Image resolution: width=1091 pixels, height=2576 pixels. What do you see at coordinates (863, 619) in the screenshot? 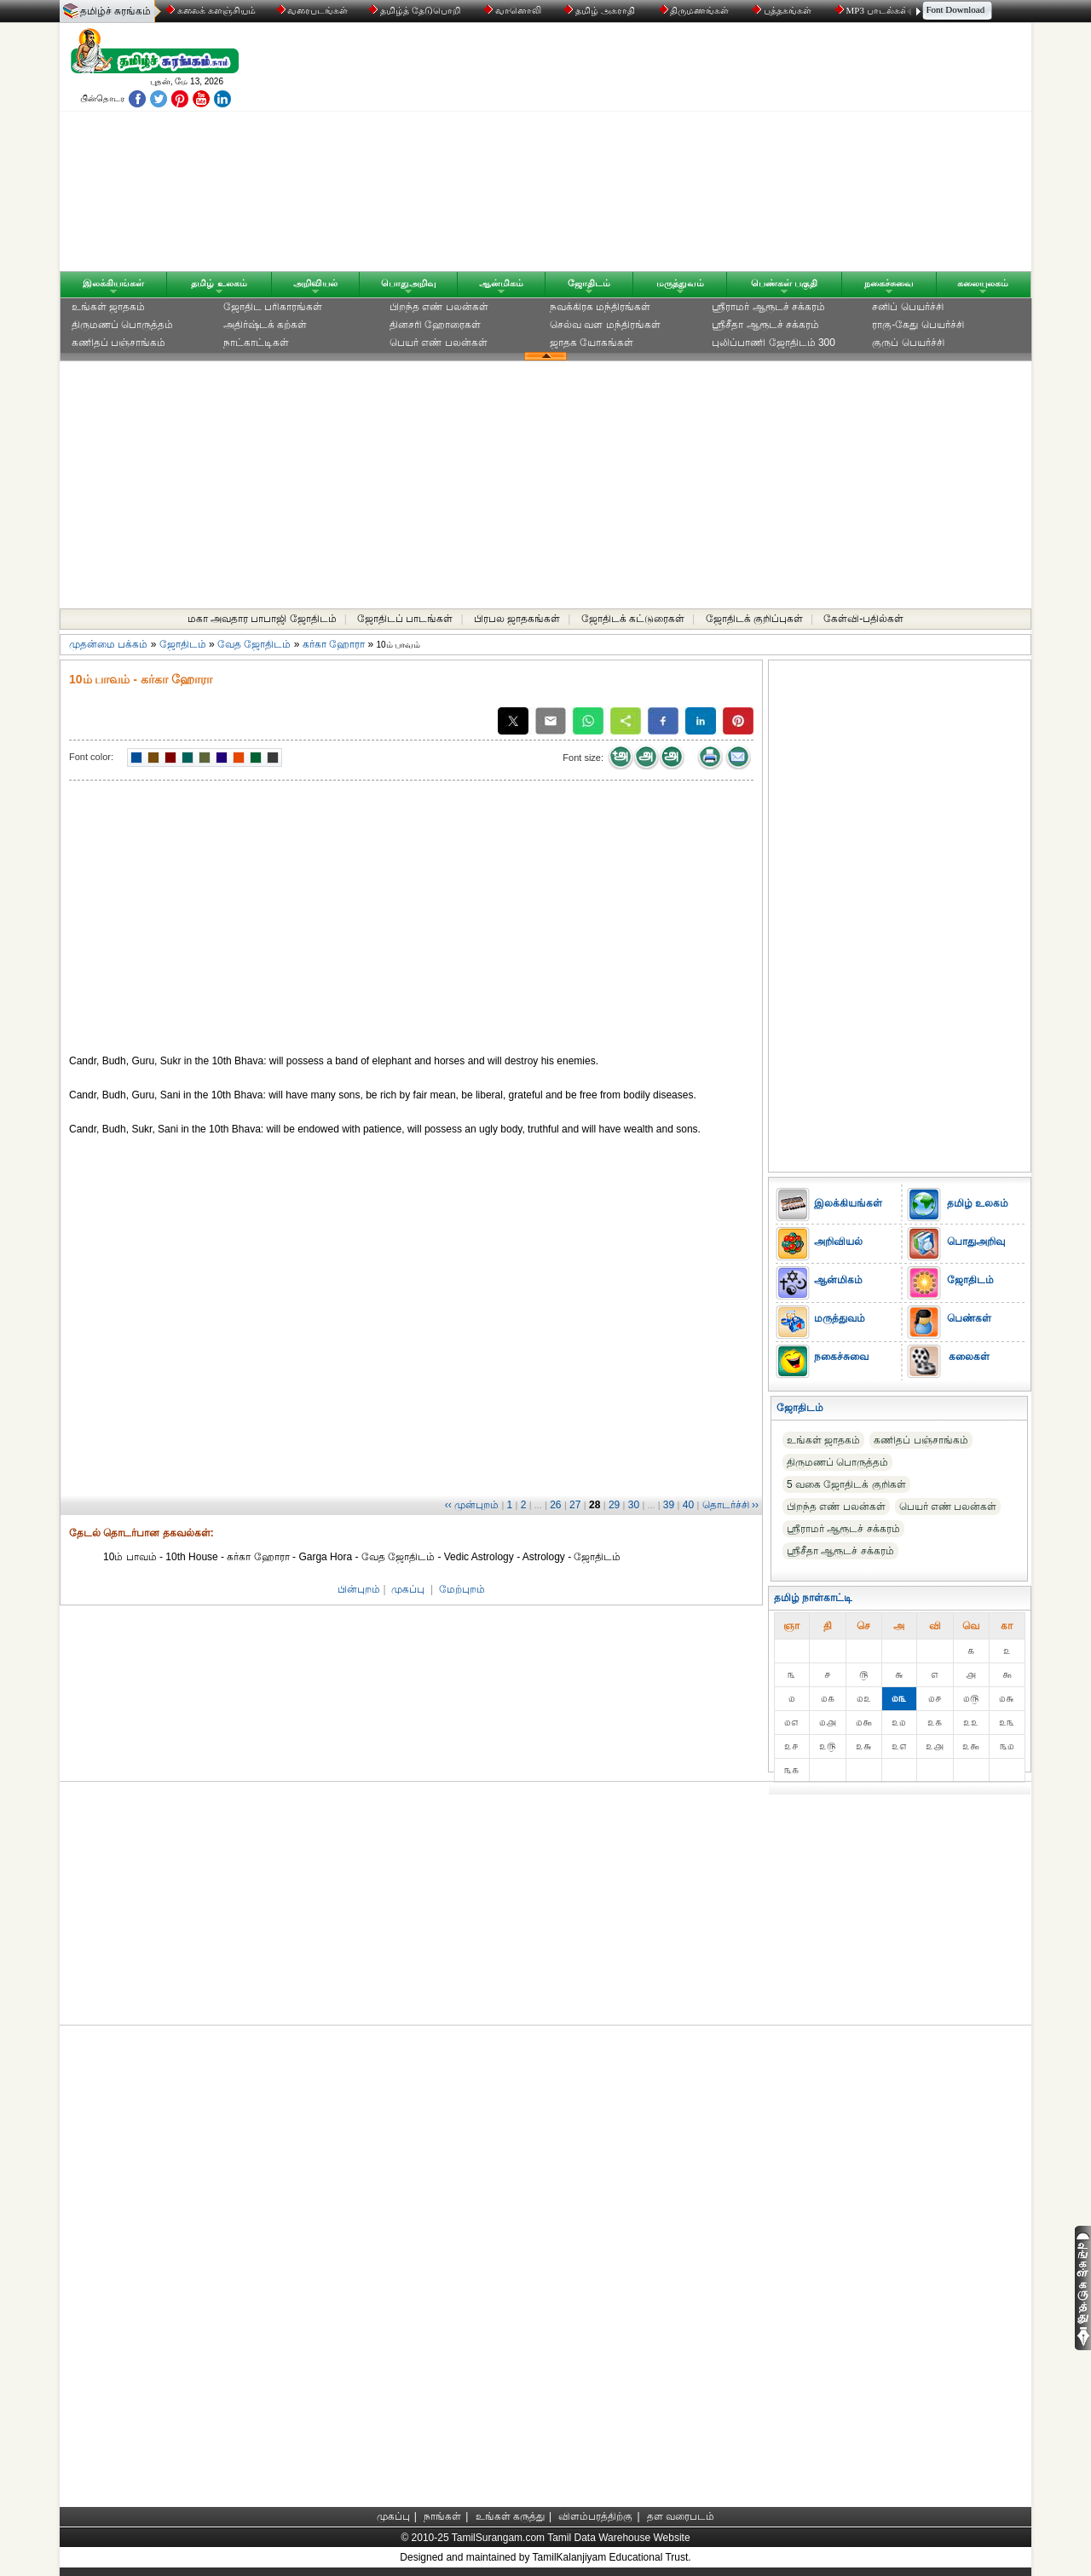
I see `கேள்வி-பதில்கள்` at bounding box center [863, 619].